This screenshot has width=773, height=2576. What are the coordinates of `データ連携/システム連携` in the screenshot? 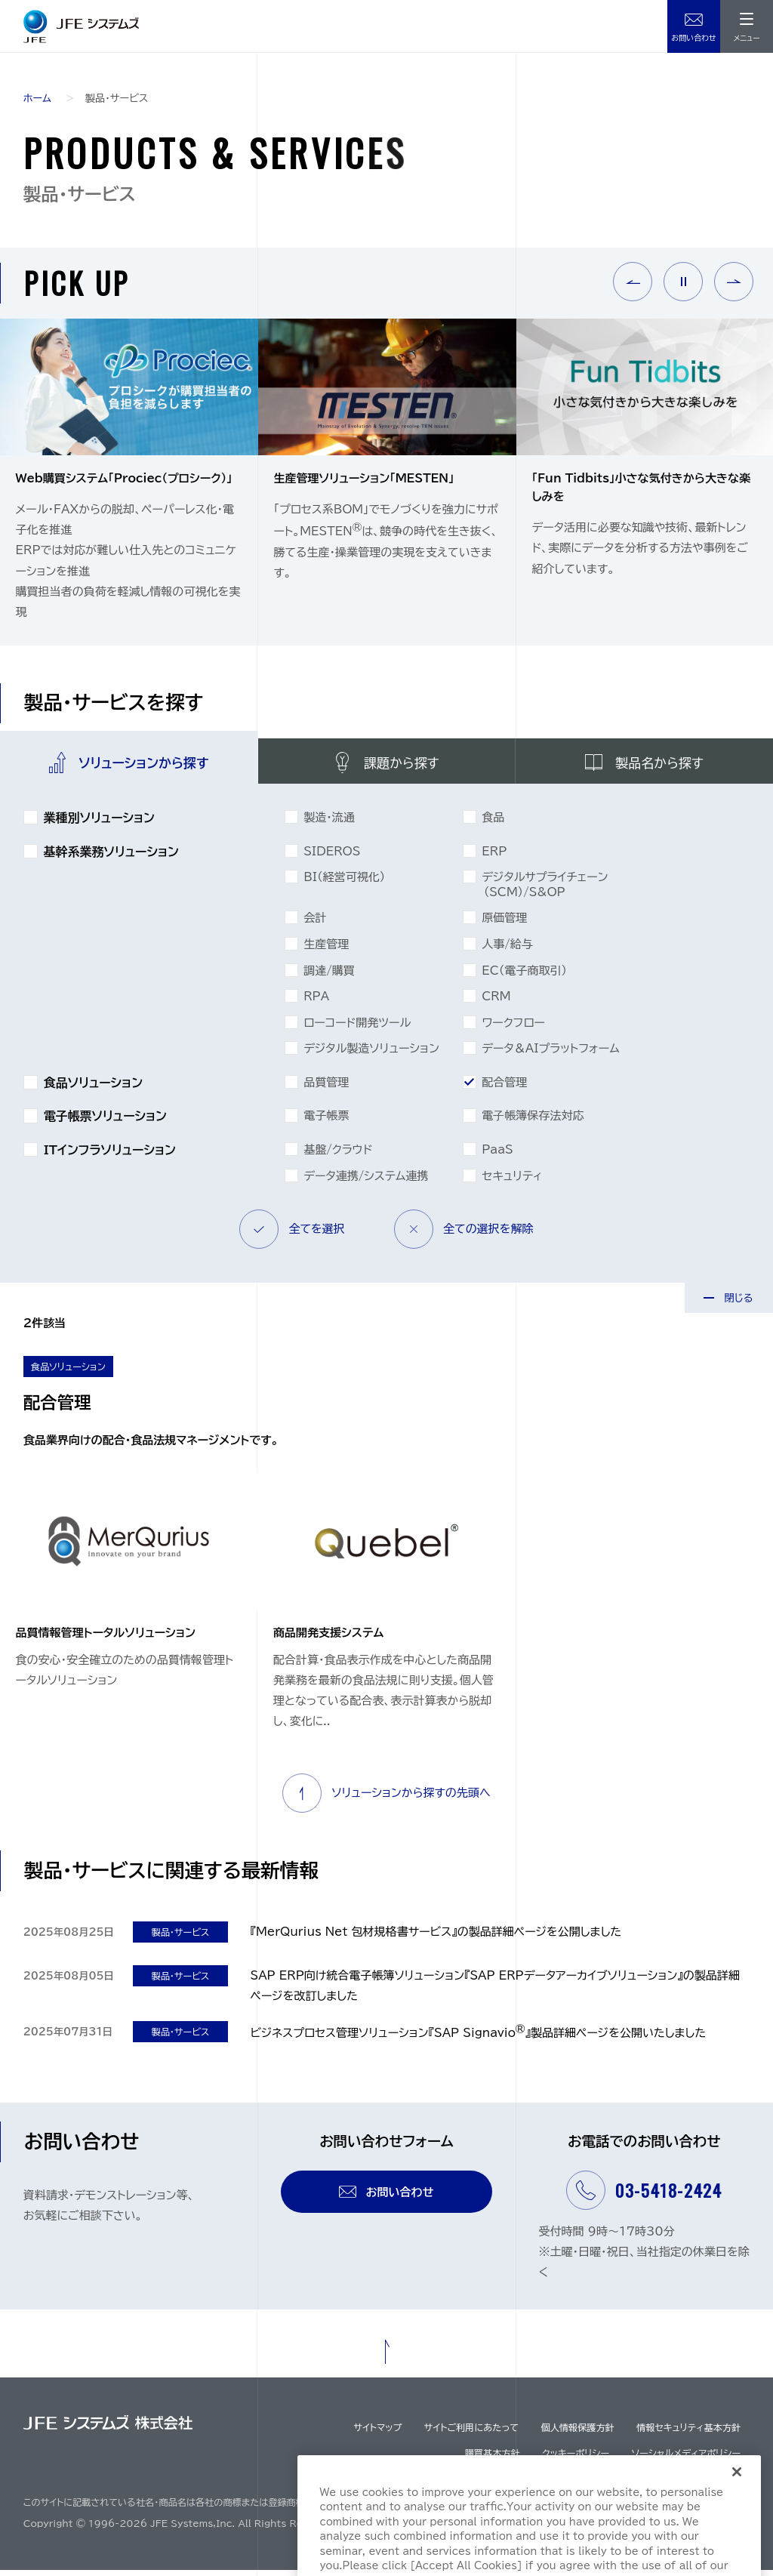 It's located at (367, 1181).